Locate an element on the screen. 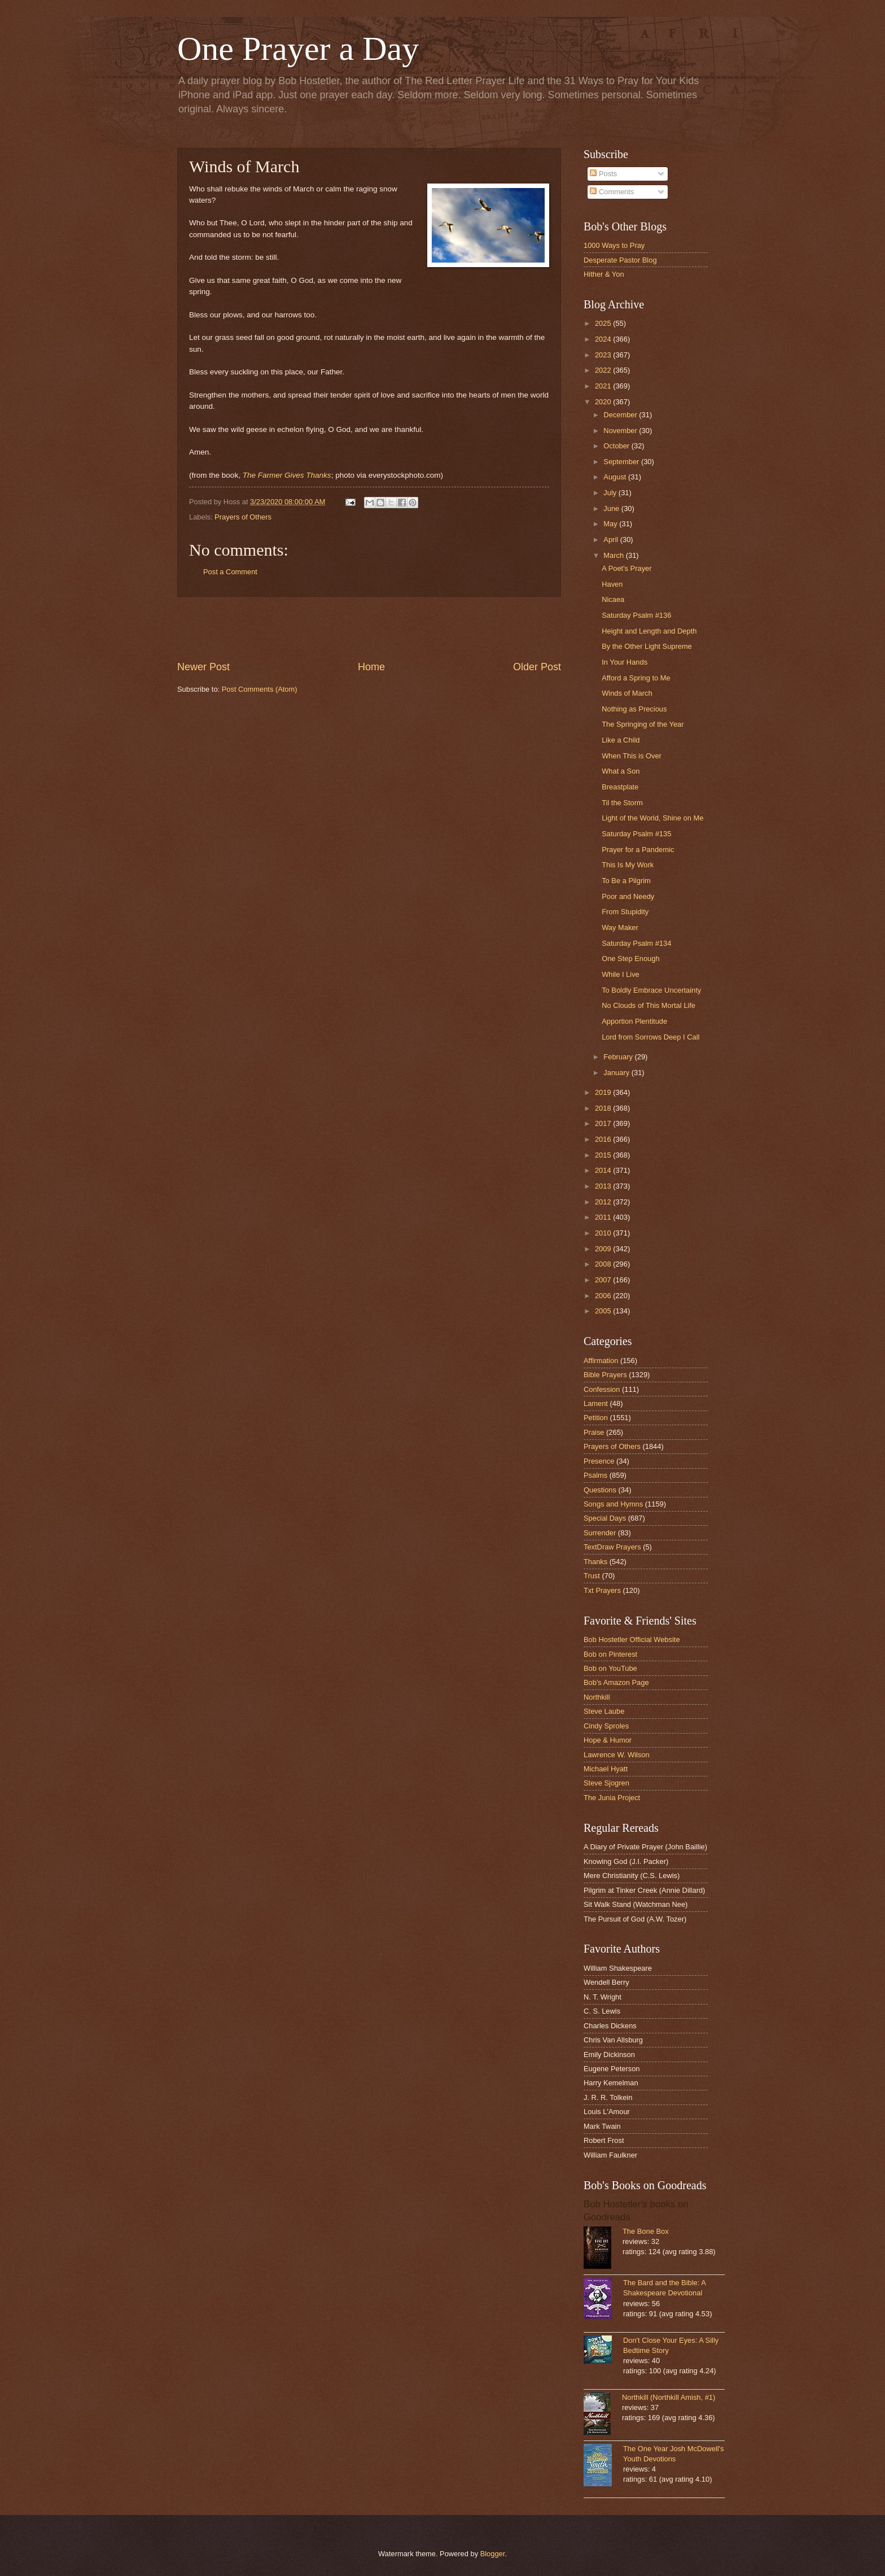  Special Days is located at coordinates (605, 1518).